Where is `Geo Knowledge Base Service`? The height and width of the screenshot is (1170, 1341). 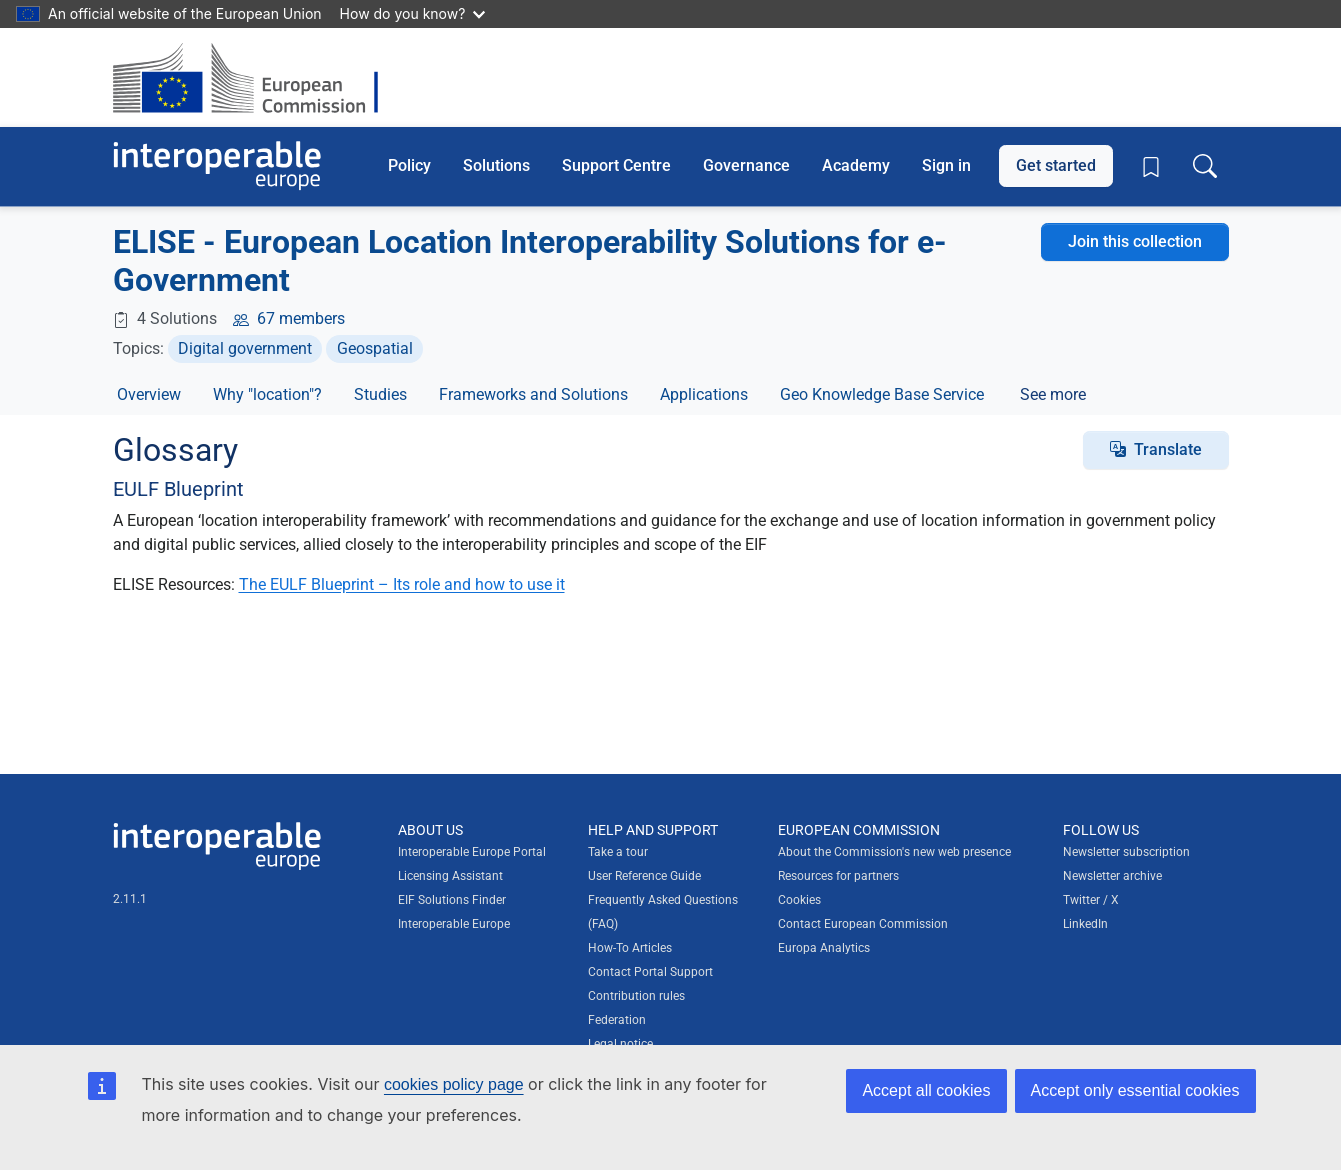 Geo Knowledge Base Service is located at coordinates (882, 394).